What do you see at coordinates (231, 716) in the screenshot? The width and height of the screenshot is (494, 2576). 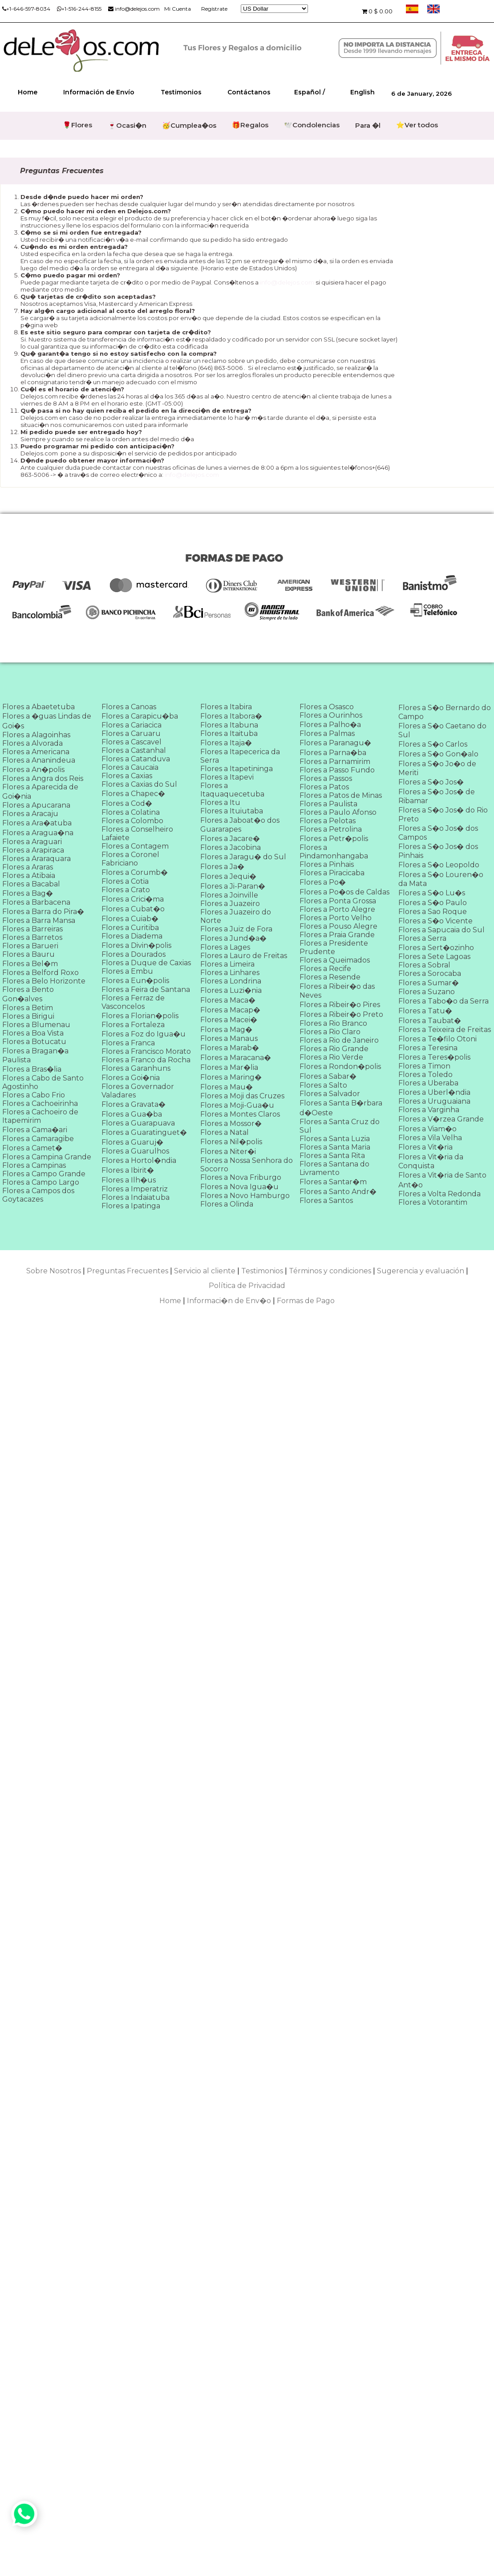 I see `Flores a Itabora�` at bounding box center [231, 716].